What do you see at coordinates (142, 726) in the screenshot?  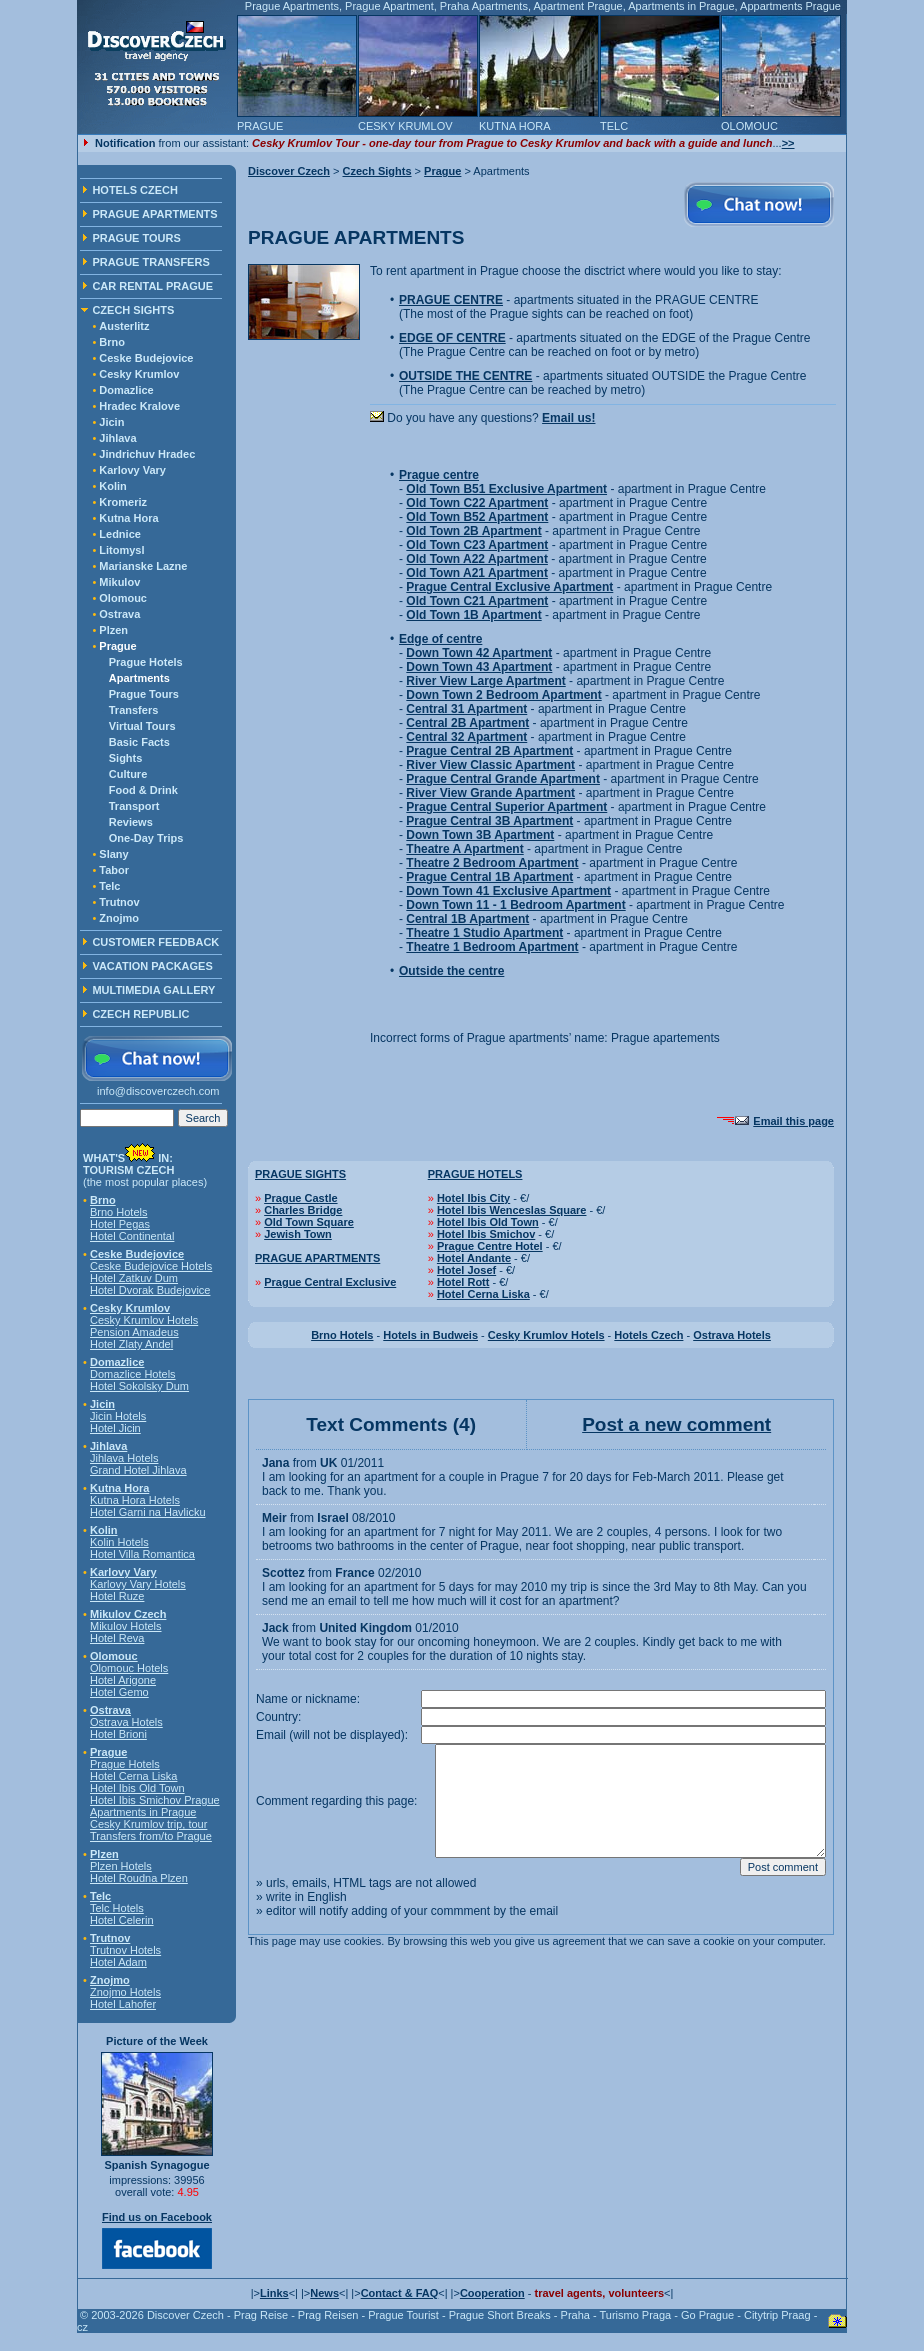 I see `Virtual Tours` at bounding box center [142, 726].